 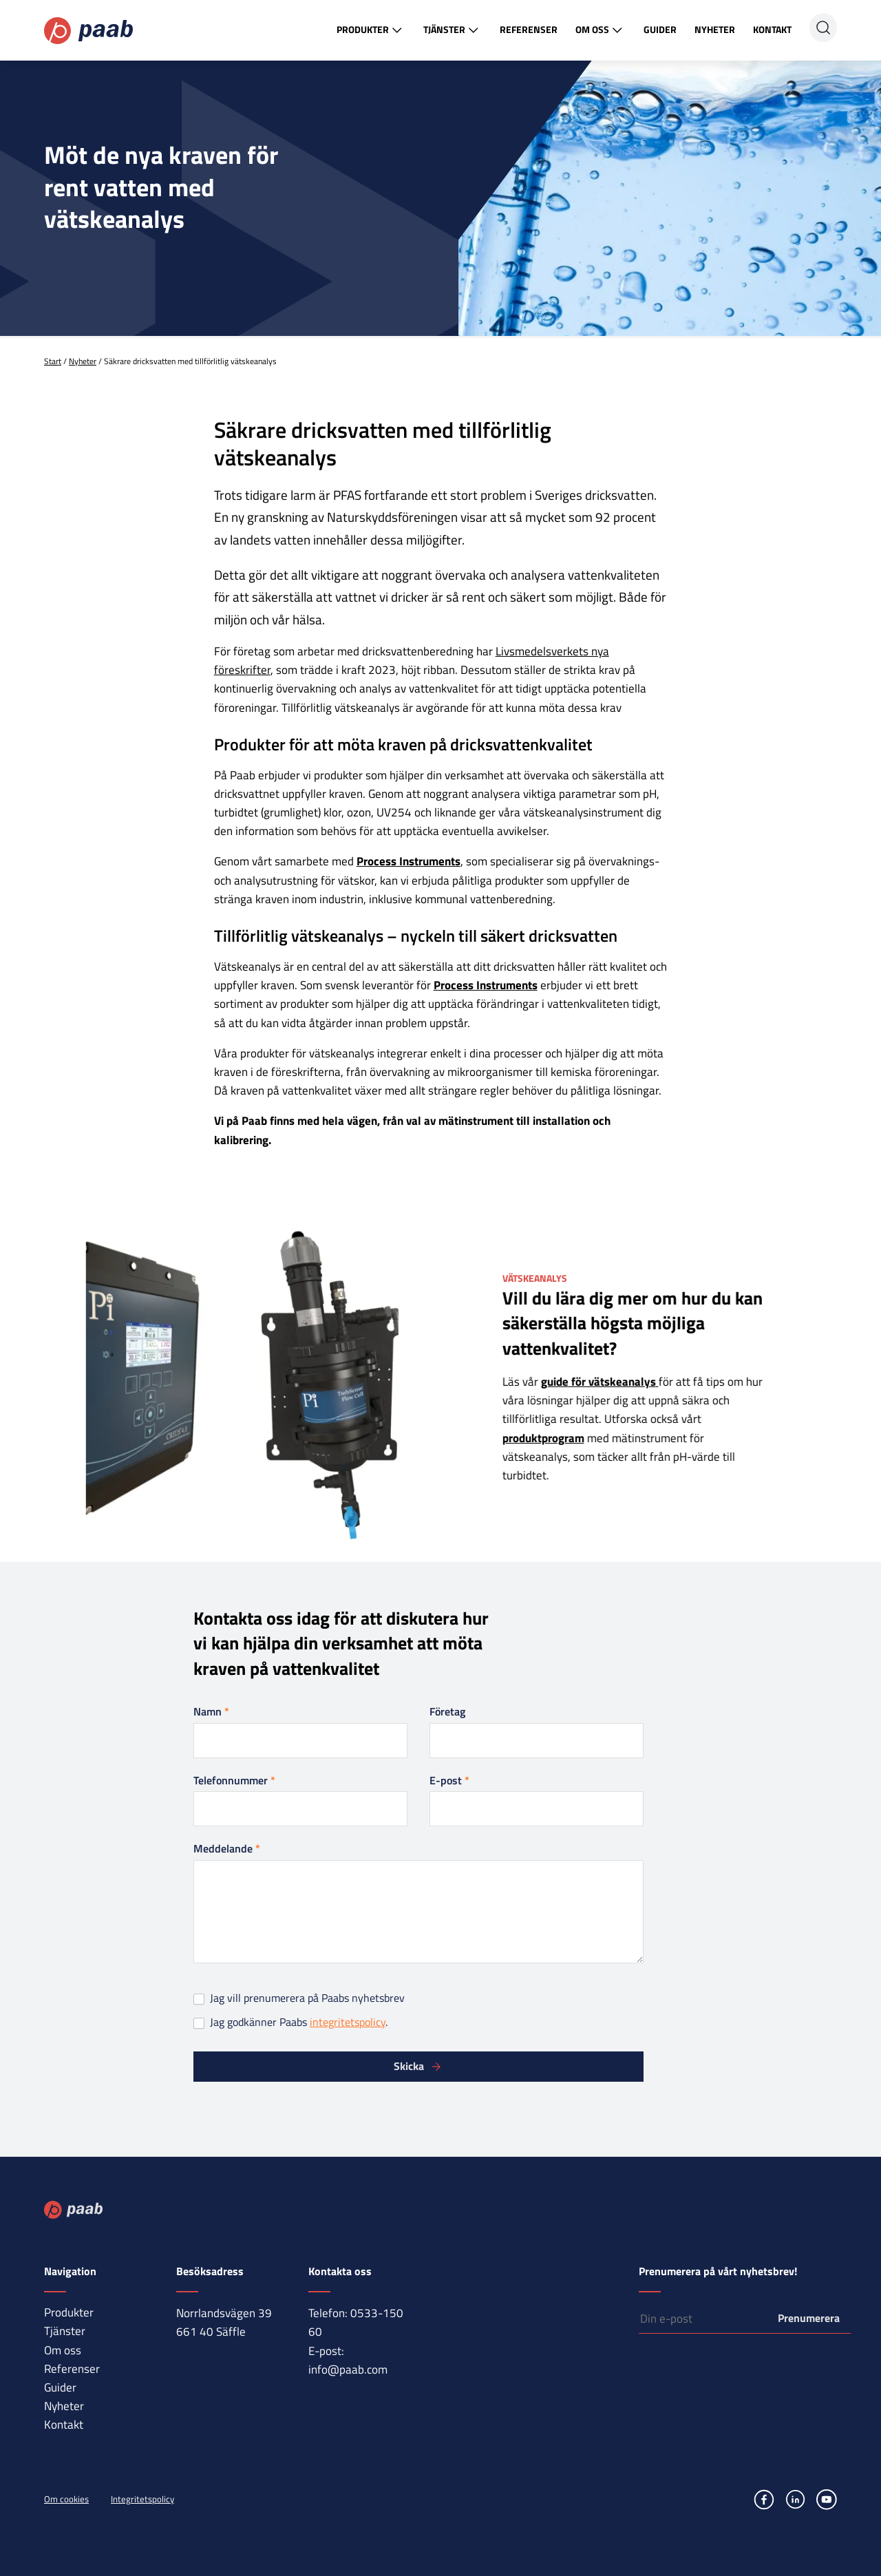 What do you see at coordinates (52, 361) in the screenshot?
I see `Start` at bounding box center [52, 361].